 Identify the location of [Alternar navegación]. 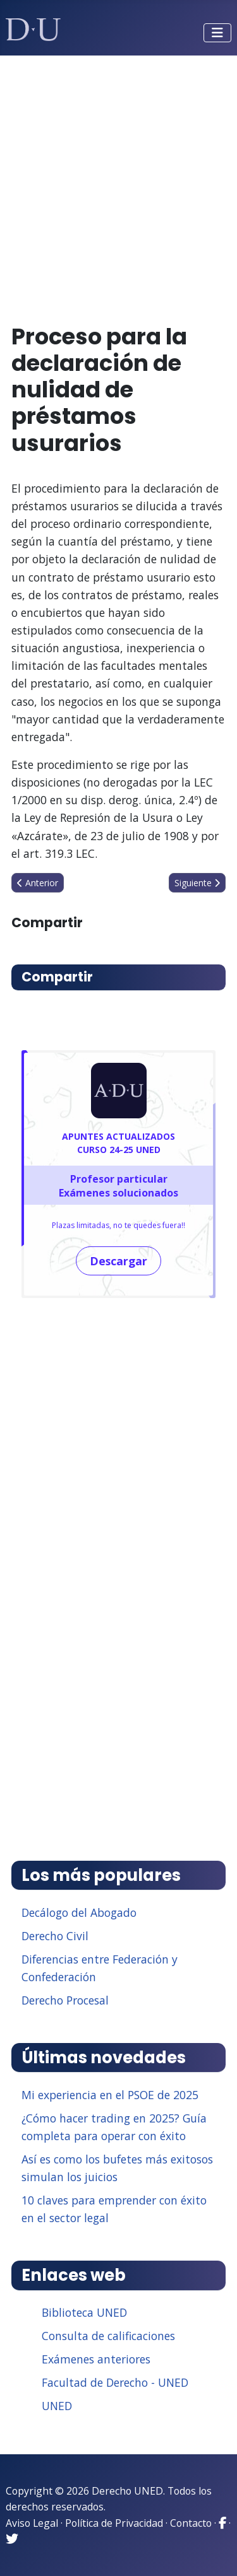
(217, 32).